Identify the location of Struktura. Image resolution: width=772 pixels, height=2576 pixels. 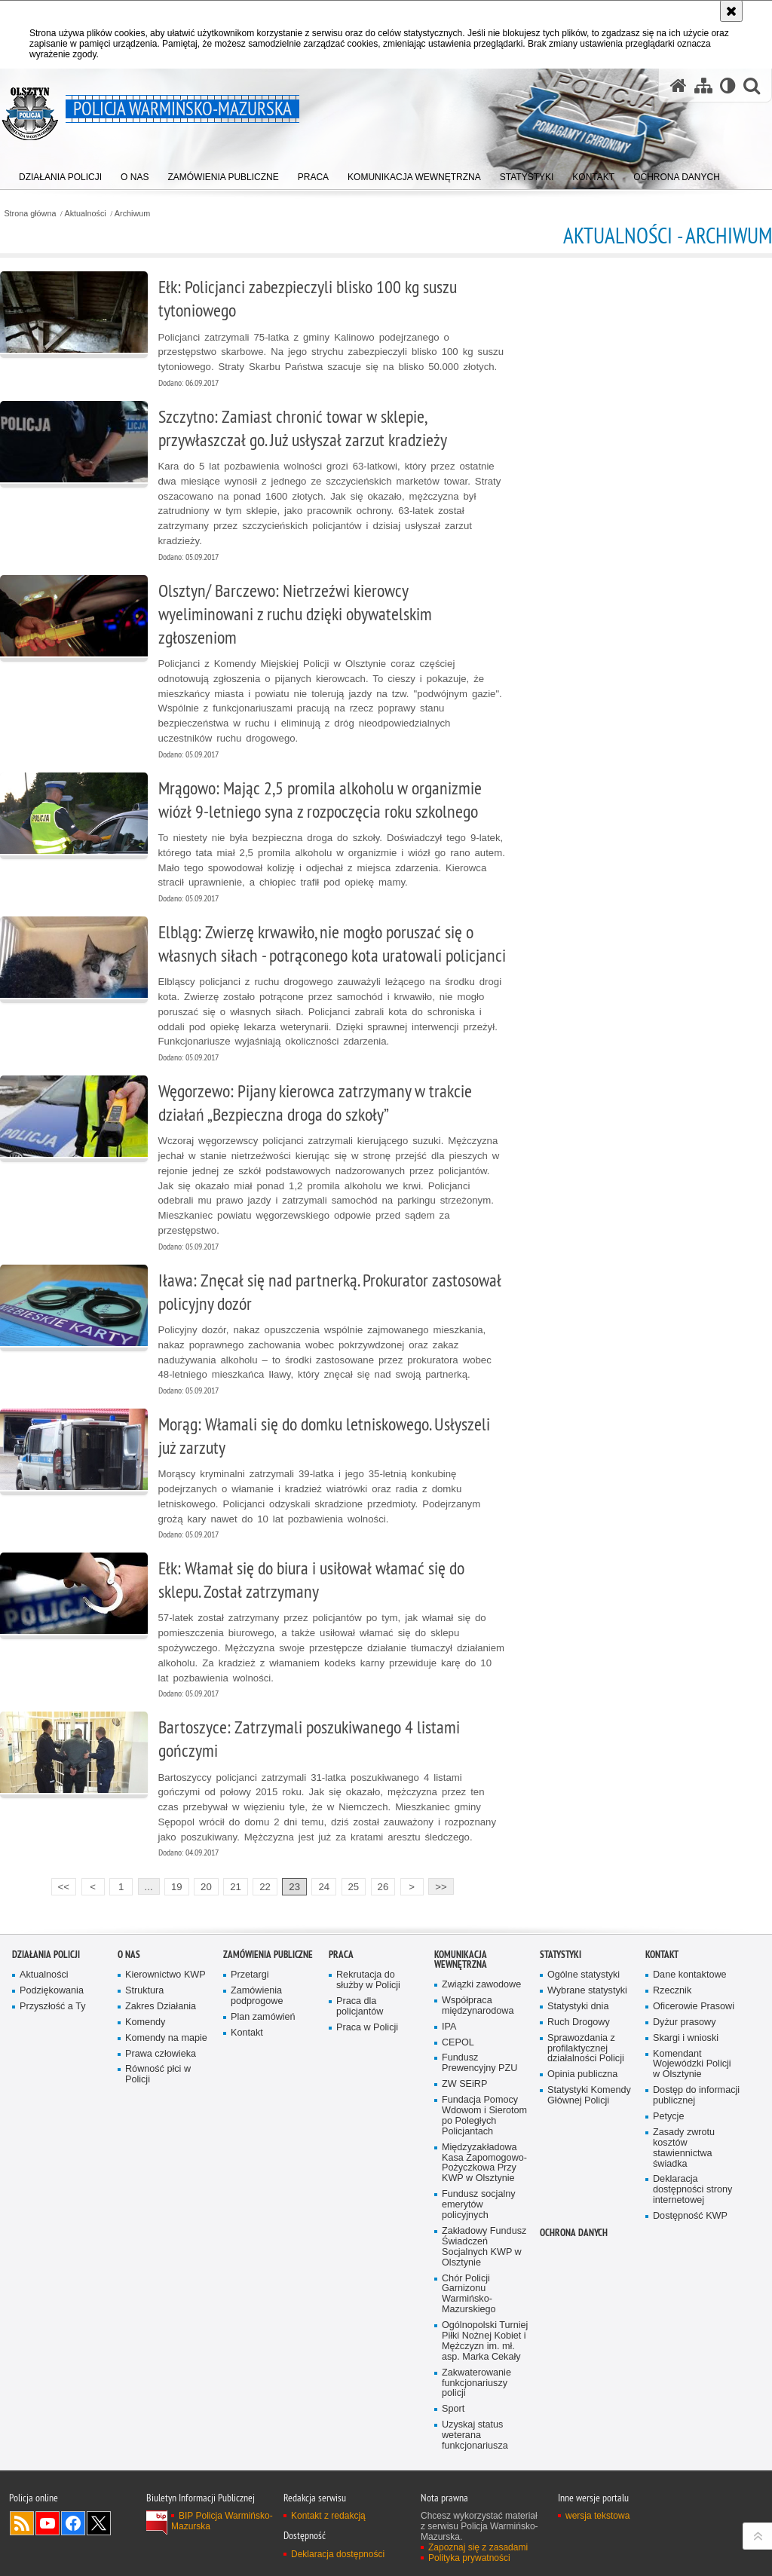
(144, 1991).